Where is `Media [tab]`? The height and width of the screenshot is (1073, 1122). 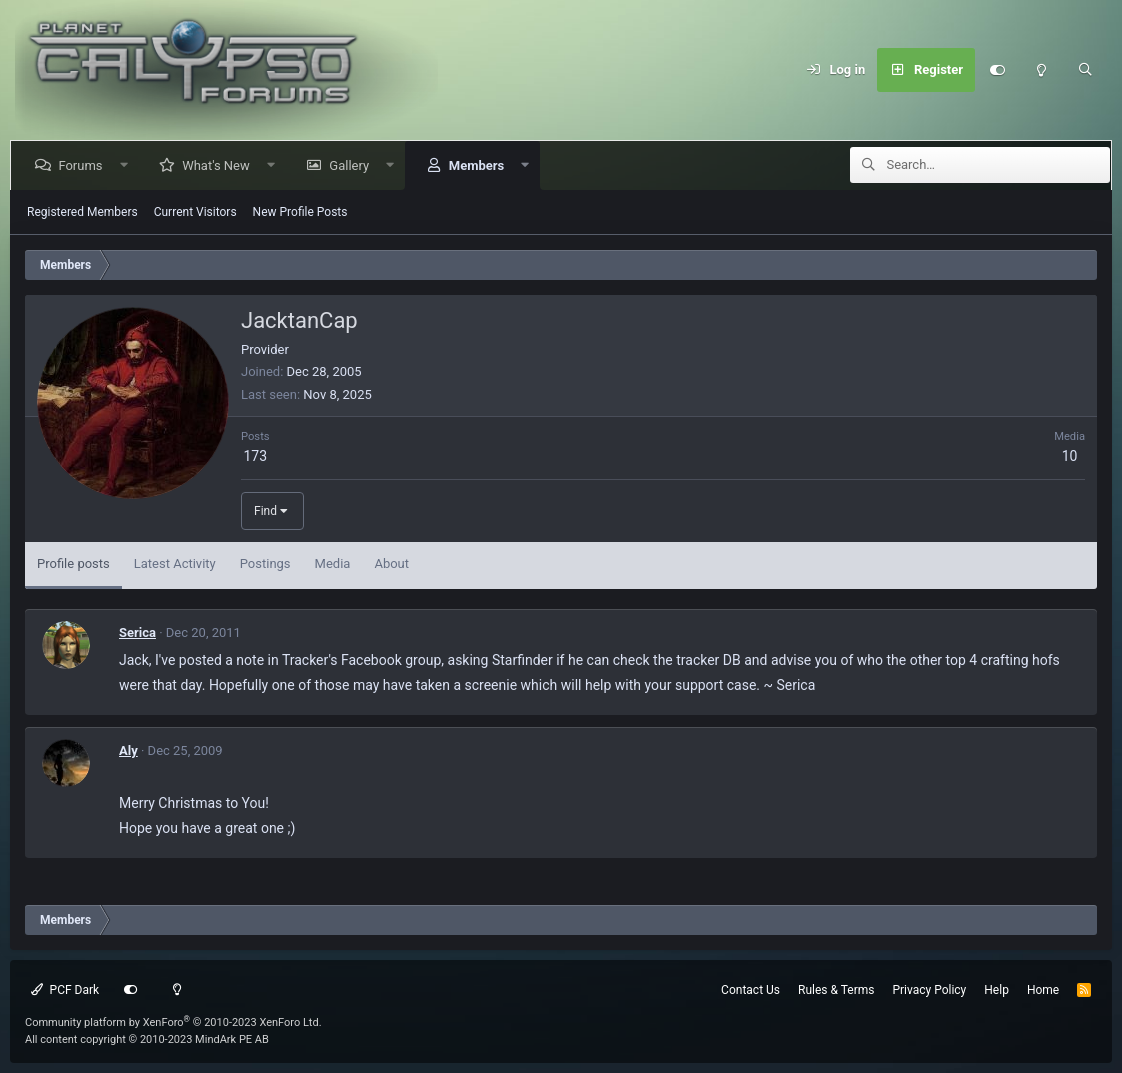 Media [tab] is located at coordinates (333, 563).